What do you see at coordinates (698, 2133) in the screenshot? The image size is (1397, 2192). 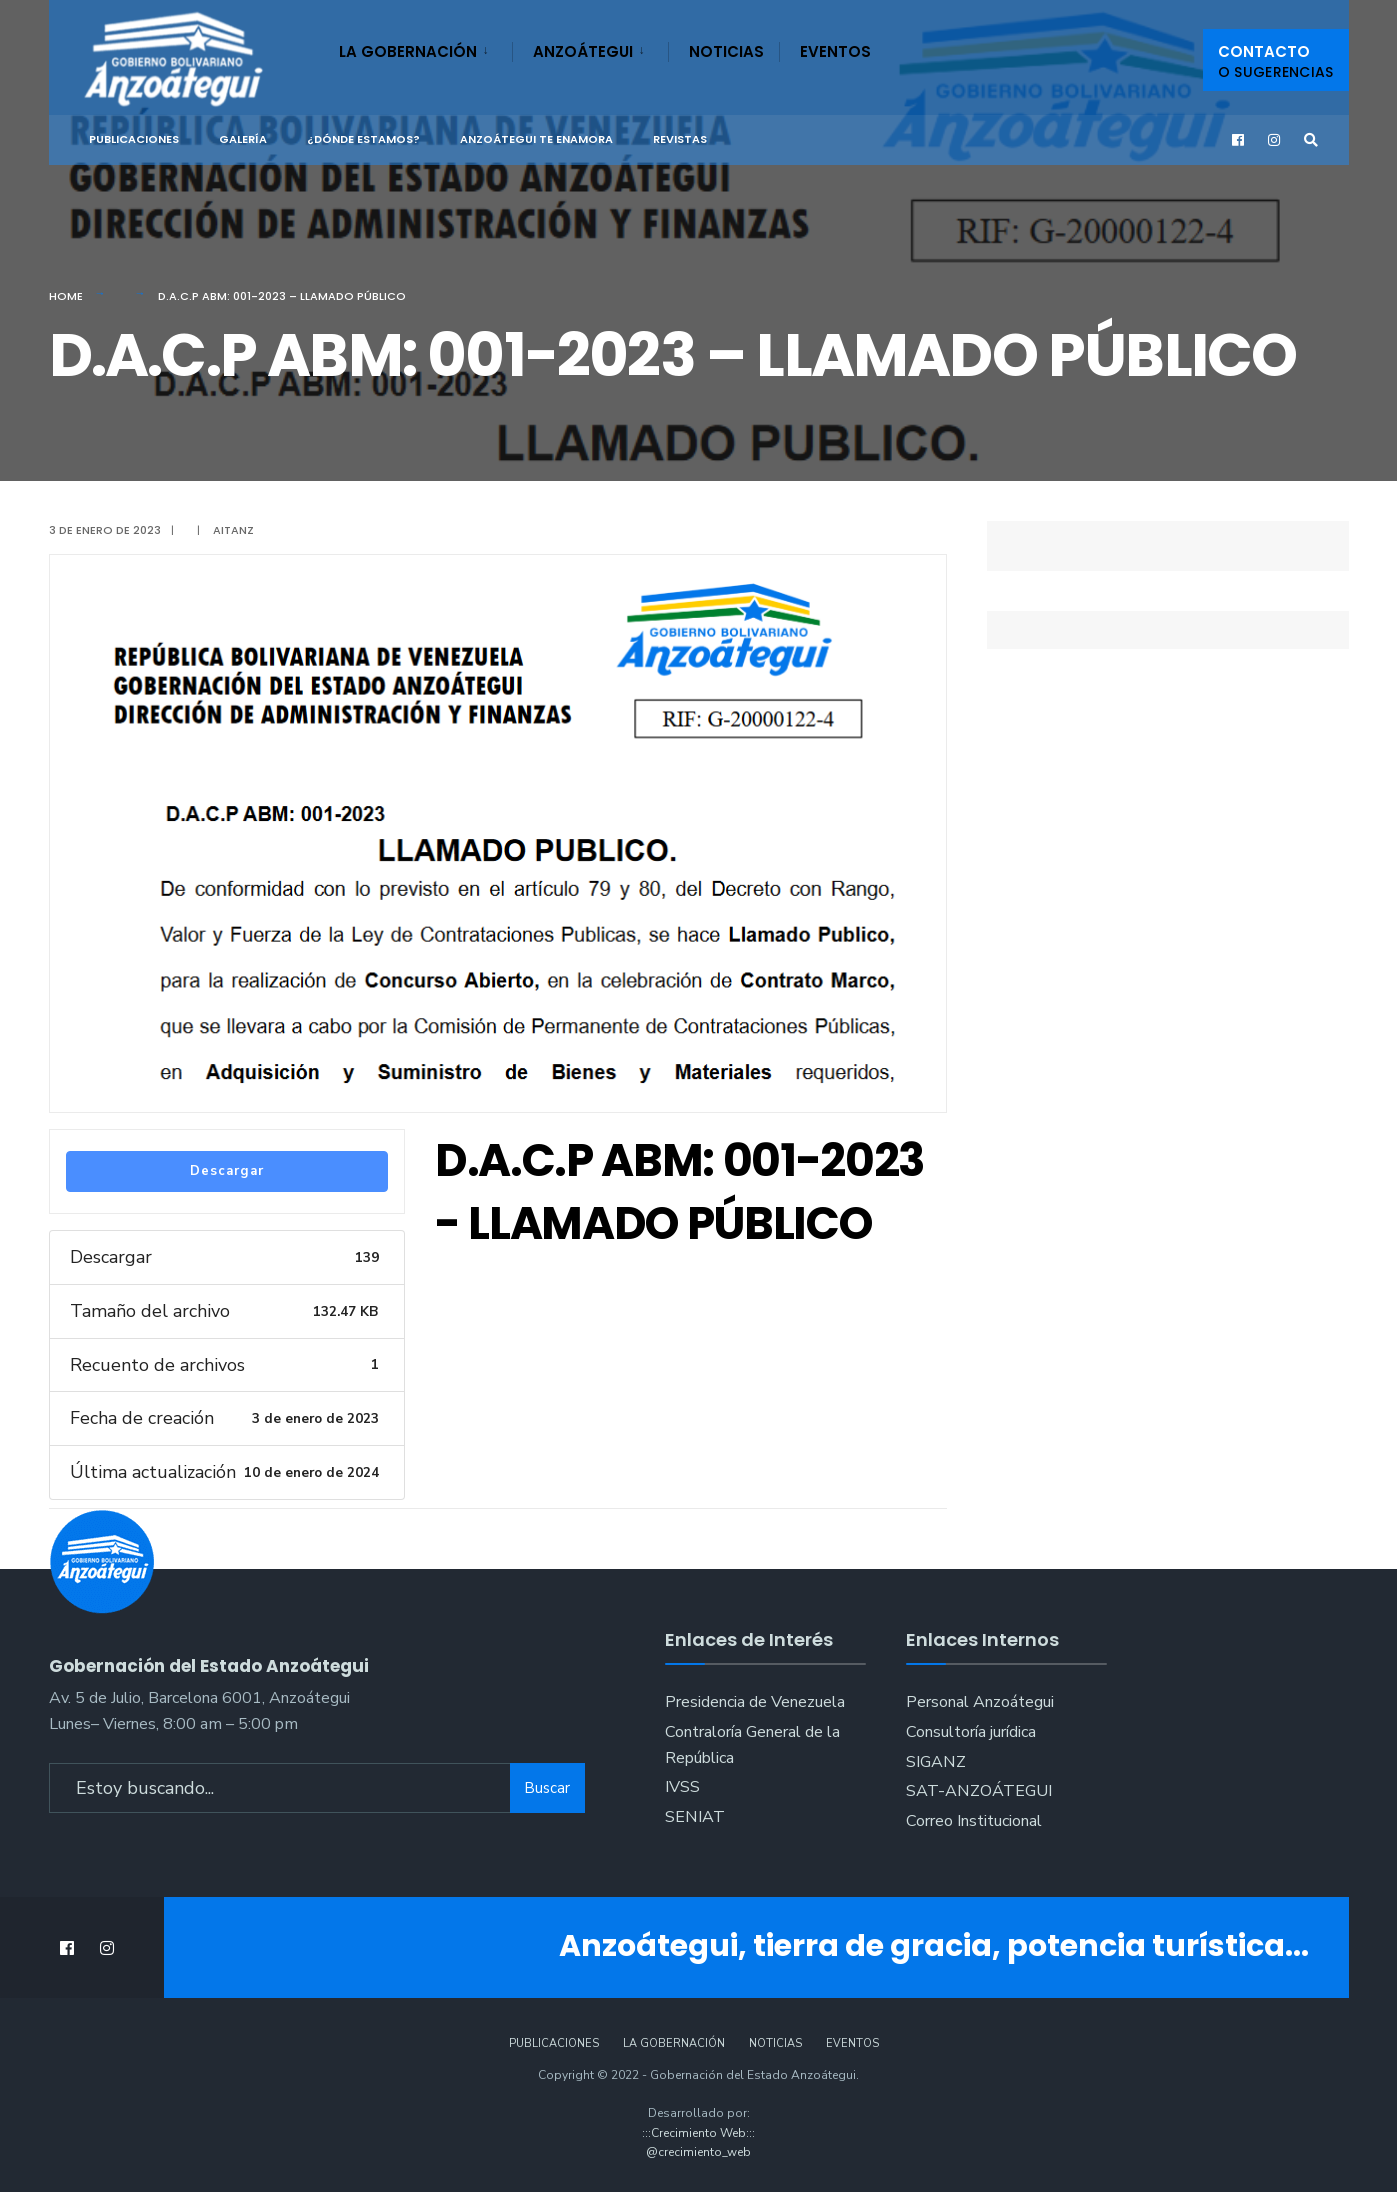 I see `:::Crecimiento Web:::` at bounding box center [698, 2133].